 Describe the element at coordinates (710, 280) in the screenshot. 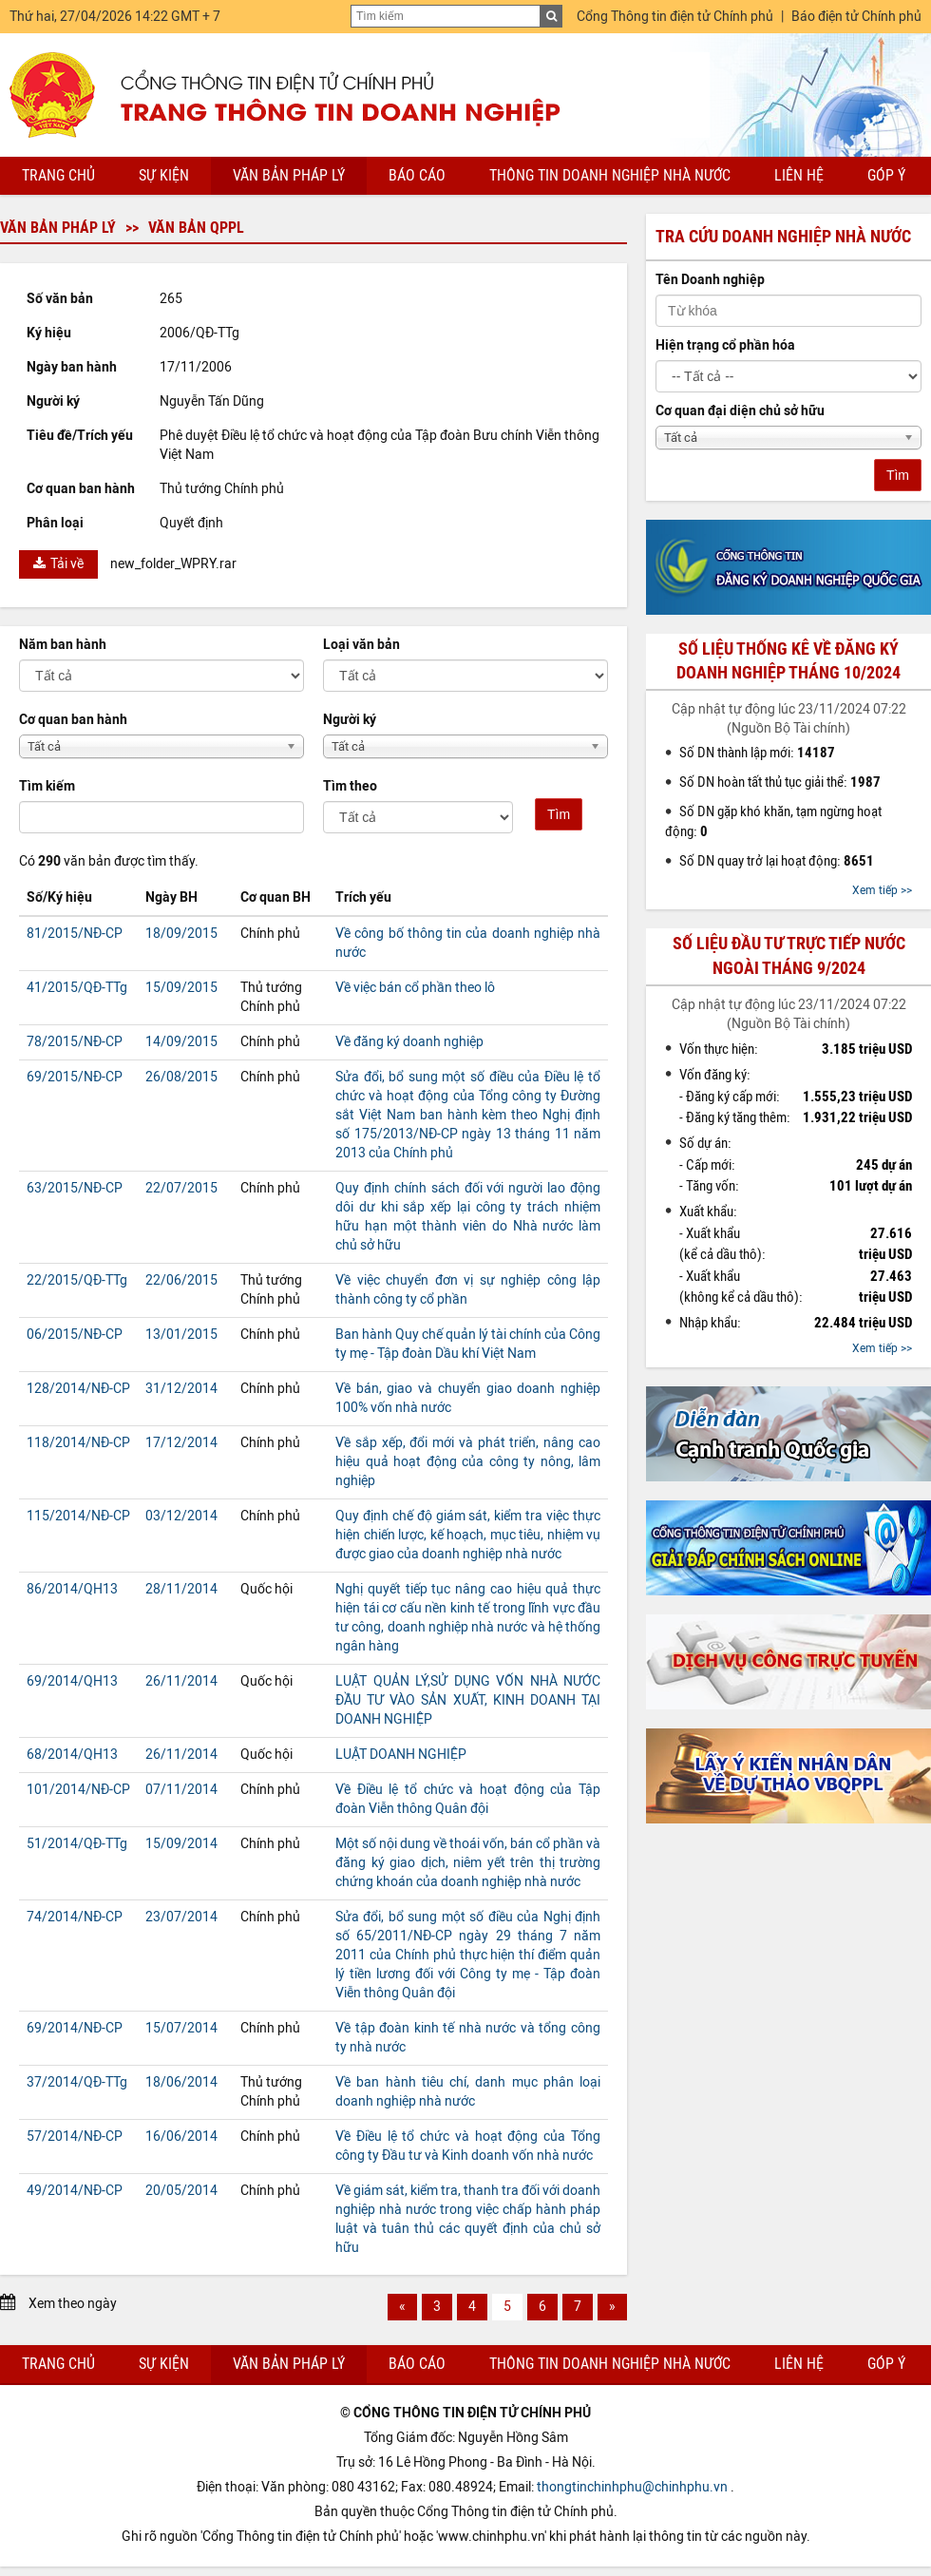

I see `Tên Doanh nghiệp` at that location.